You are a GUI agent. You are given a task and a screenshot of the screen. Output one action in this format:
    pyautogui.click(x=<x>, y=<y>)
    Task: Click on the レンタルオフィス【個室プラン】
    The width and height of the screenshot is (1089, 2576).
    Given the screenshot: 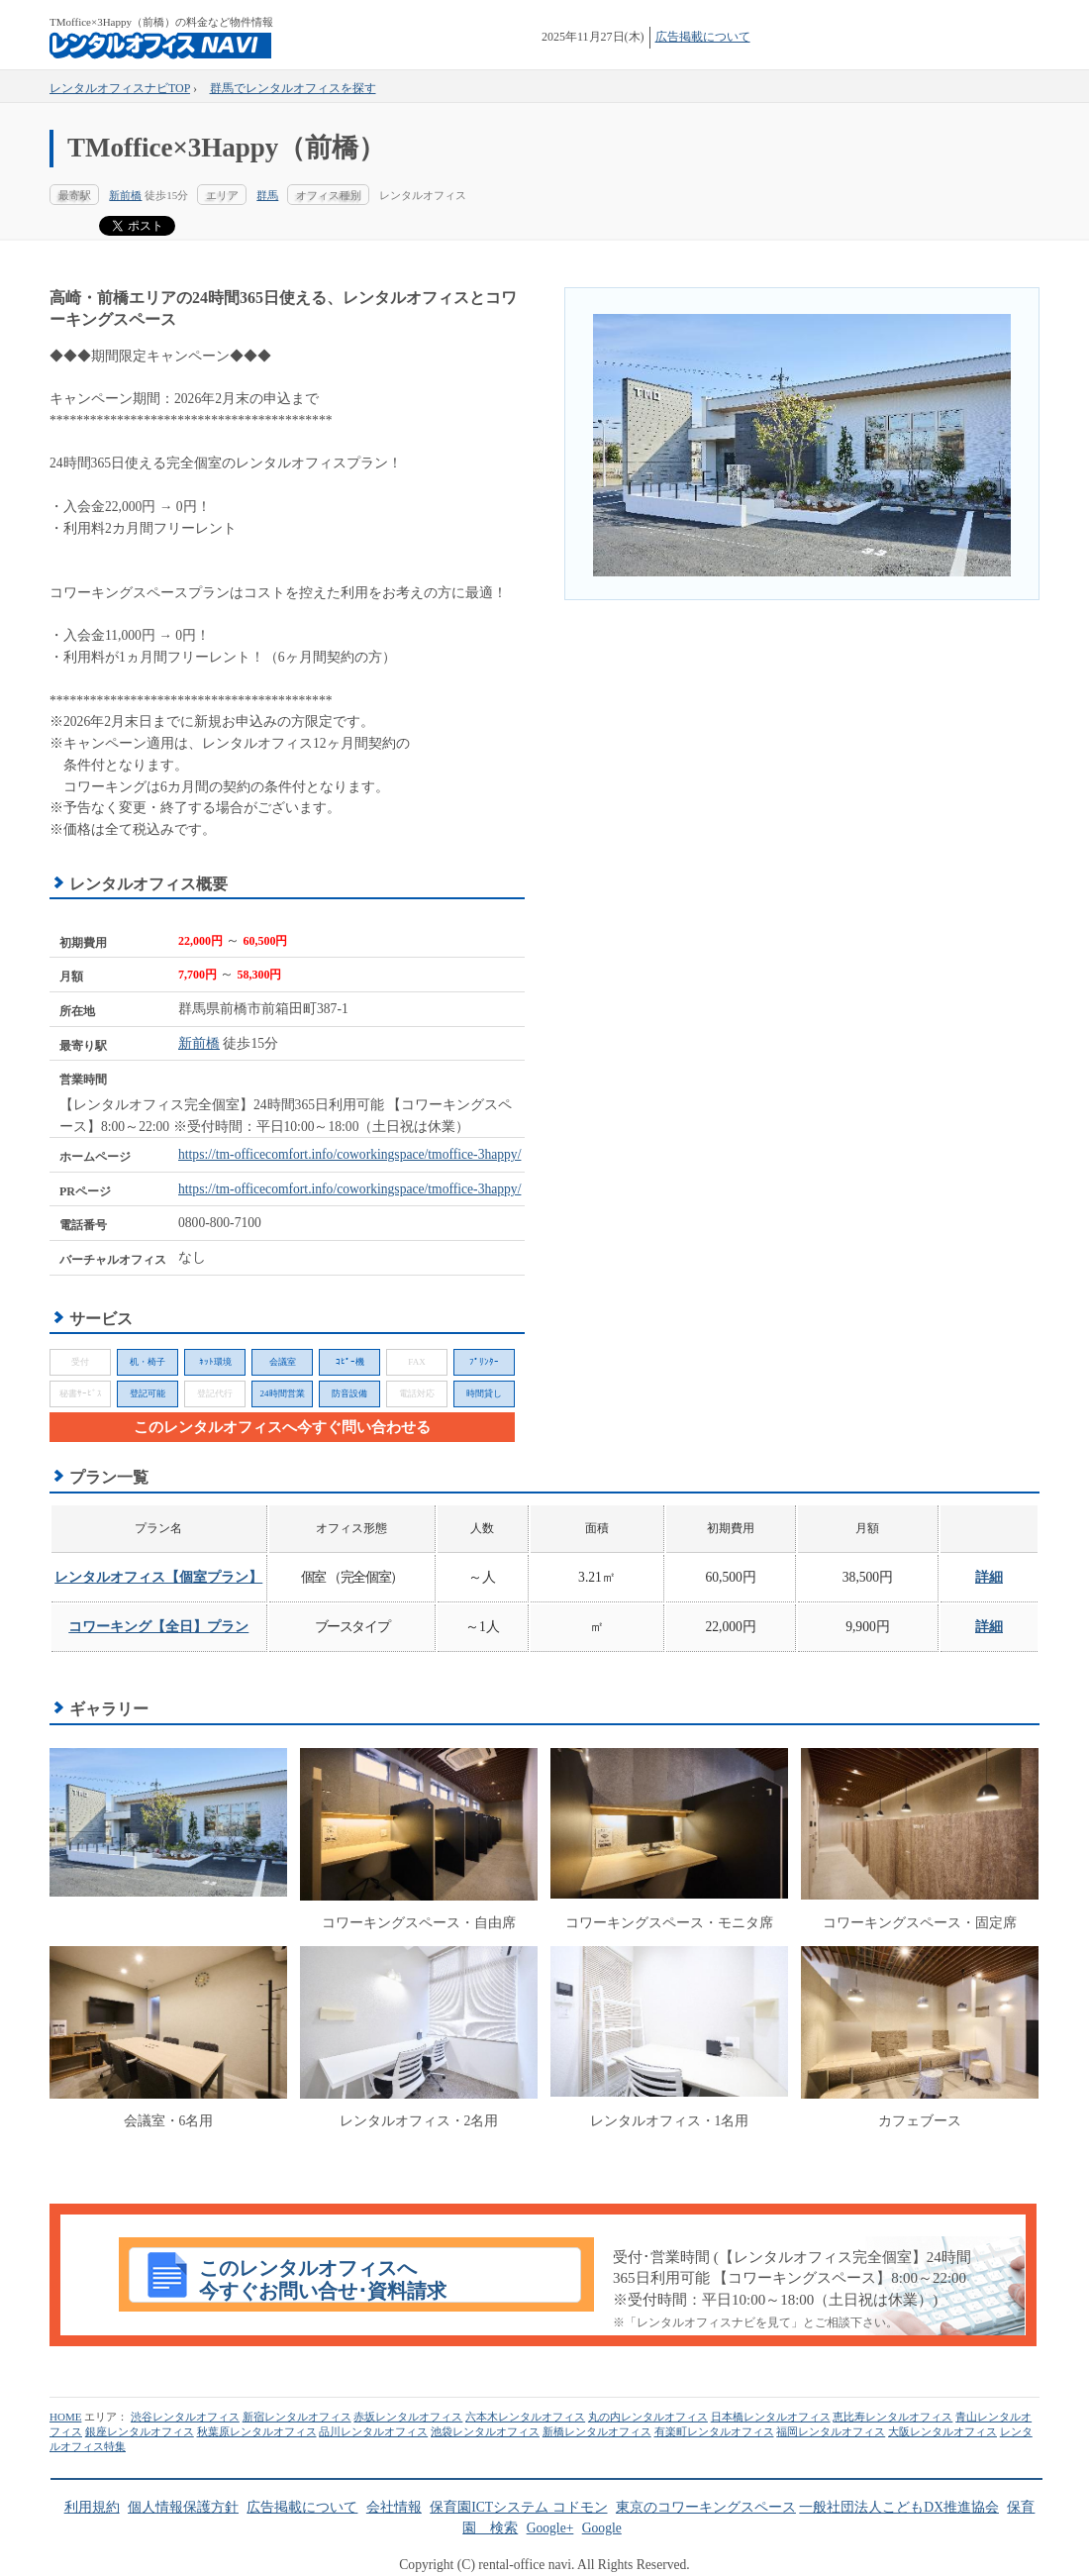 What is the action you would take?
    pyautogui.click(x=158, y=1577)
    